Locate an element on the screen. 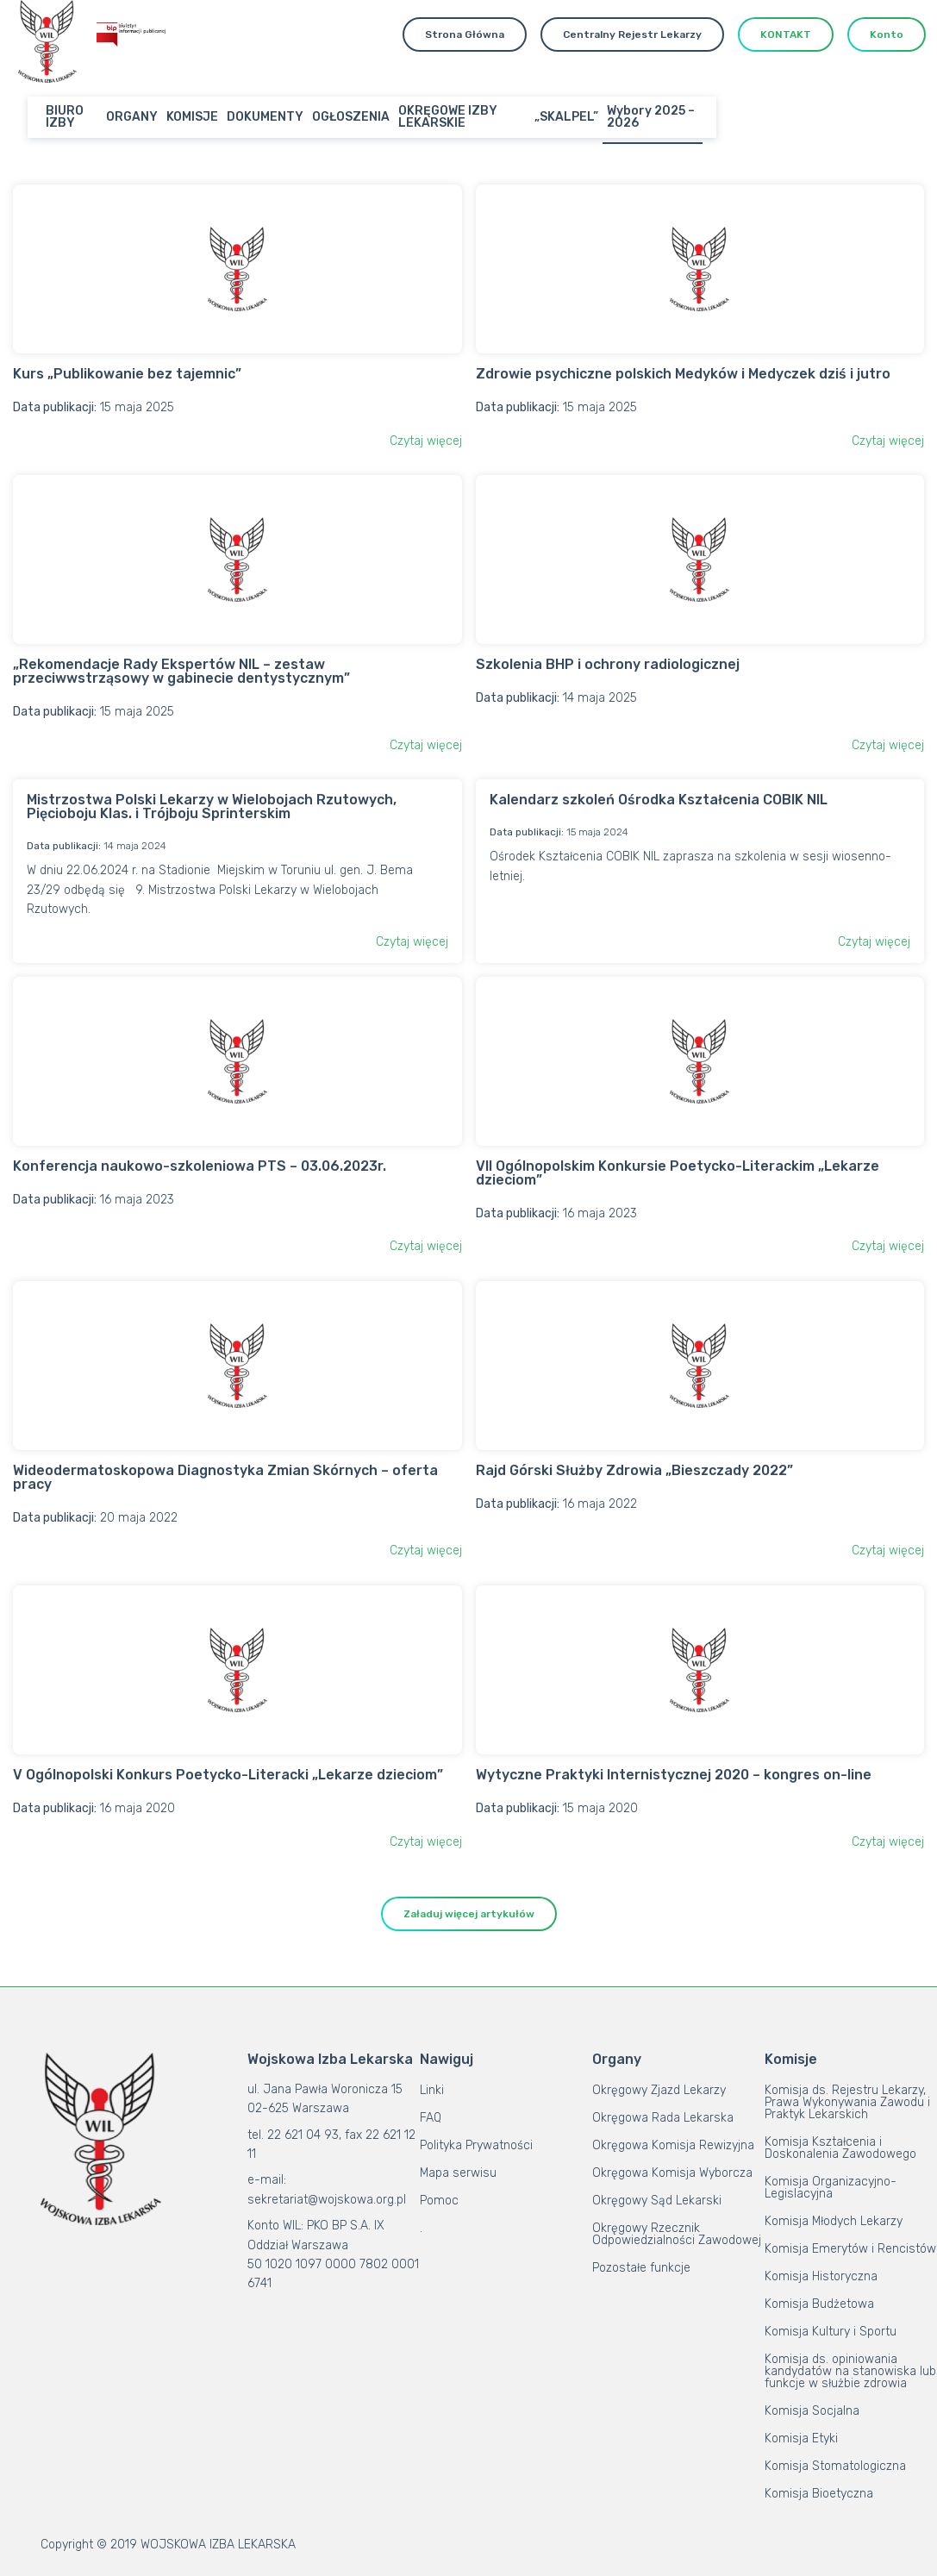 The height and width of the screenshot is (2576, 937). „SKALPEL” is located at coordinates (566, 116).